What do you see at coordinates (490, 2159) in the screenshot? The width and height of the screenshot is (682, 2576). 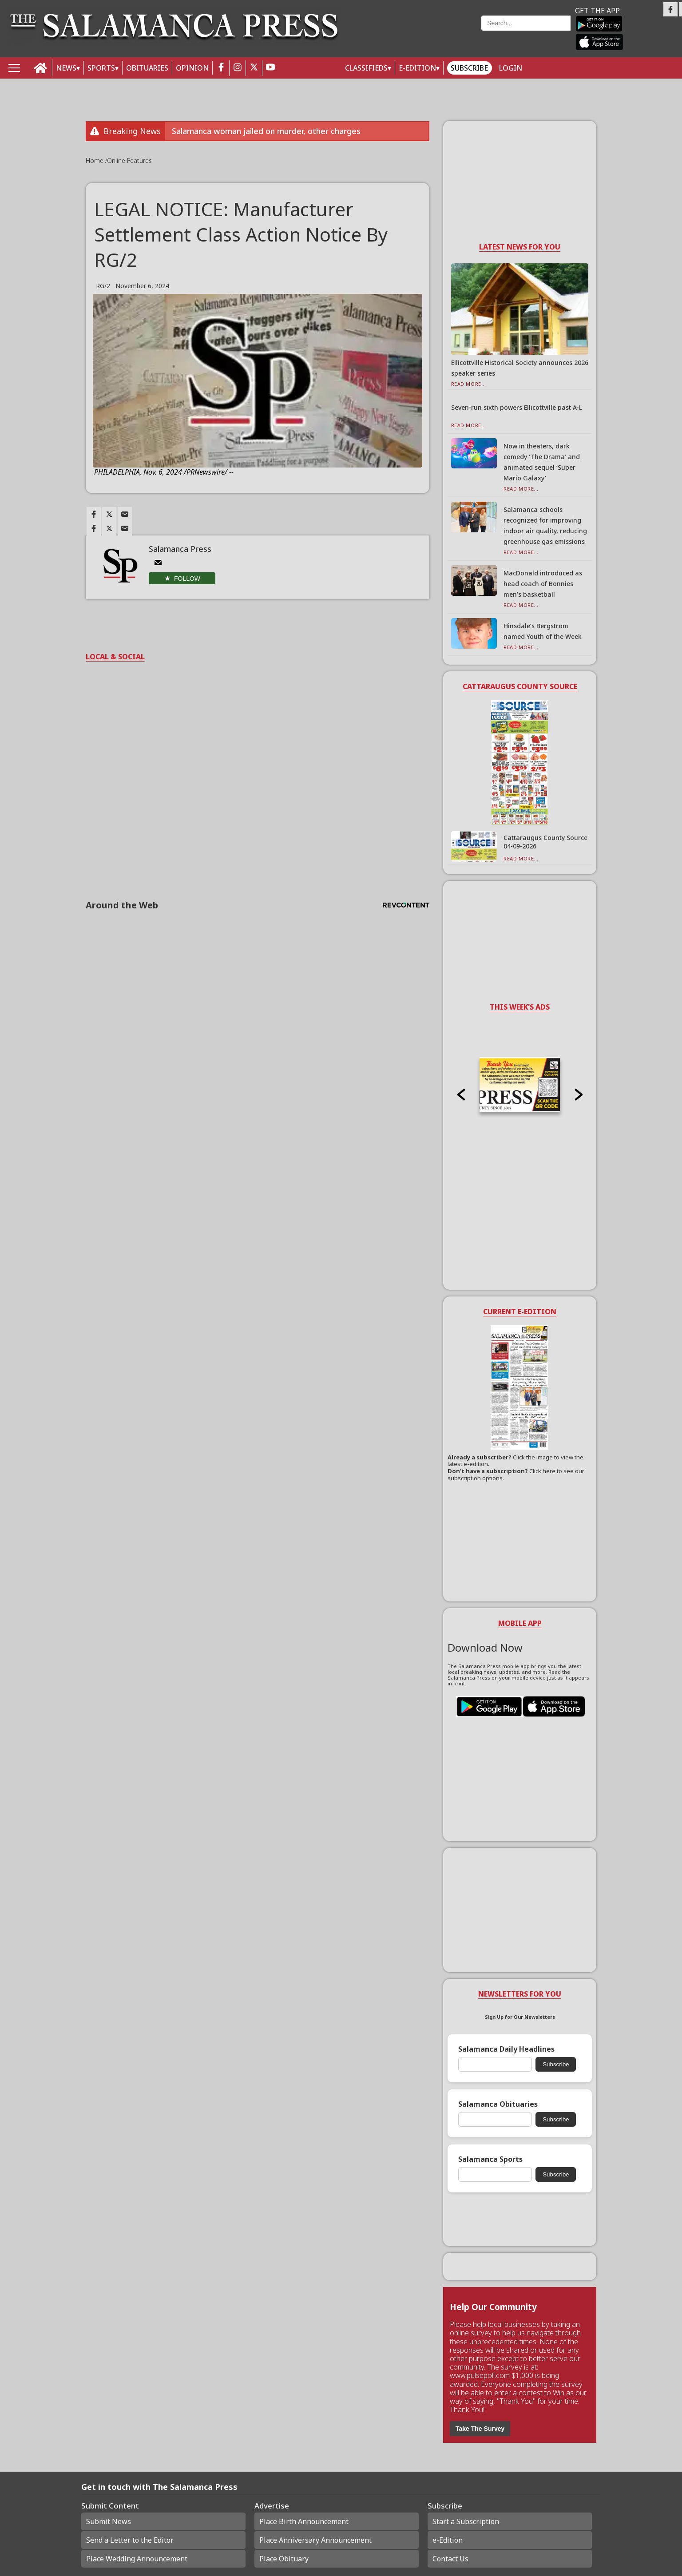 I see `Salamanca Sports` at bounding box center [490, 2159].